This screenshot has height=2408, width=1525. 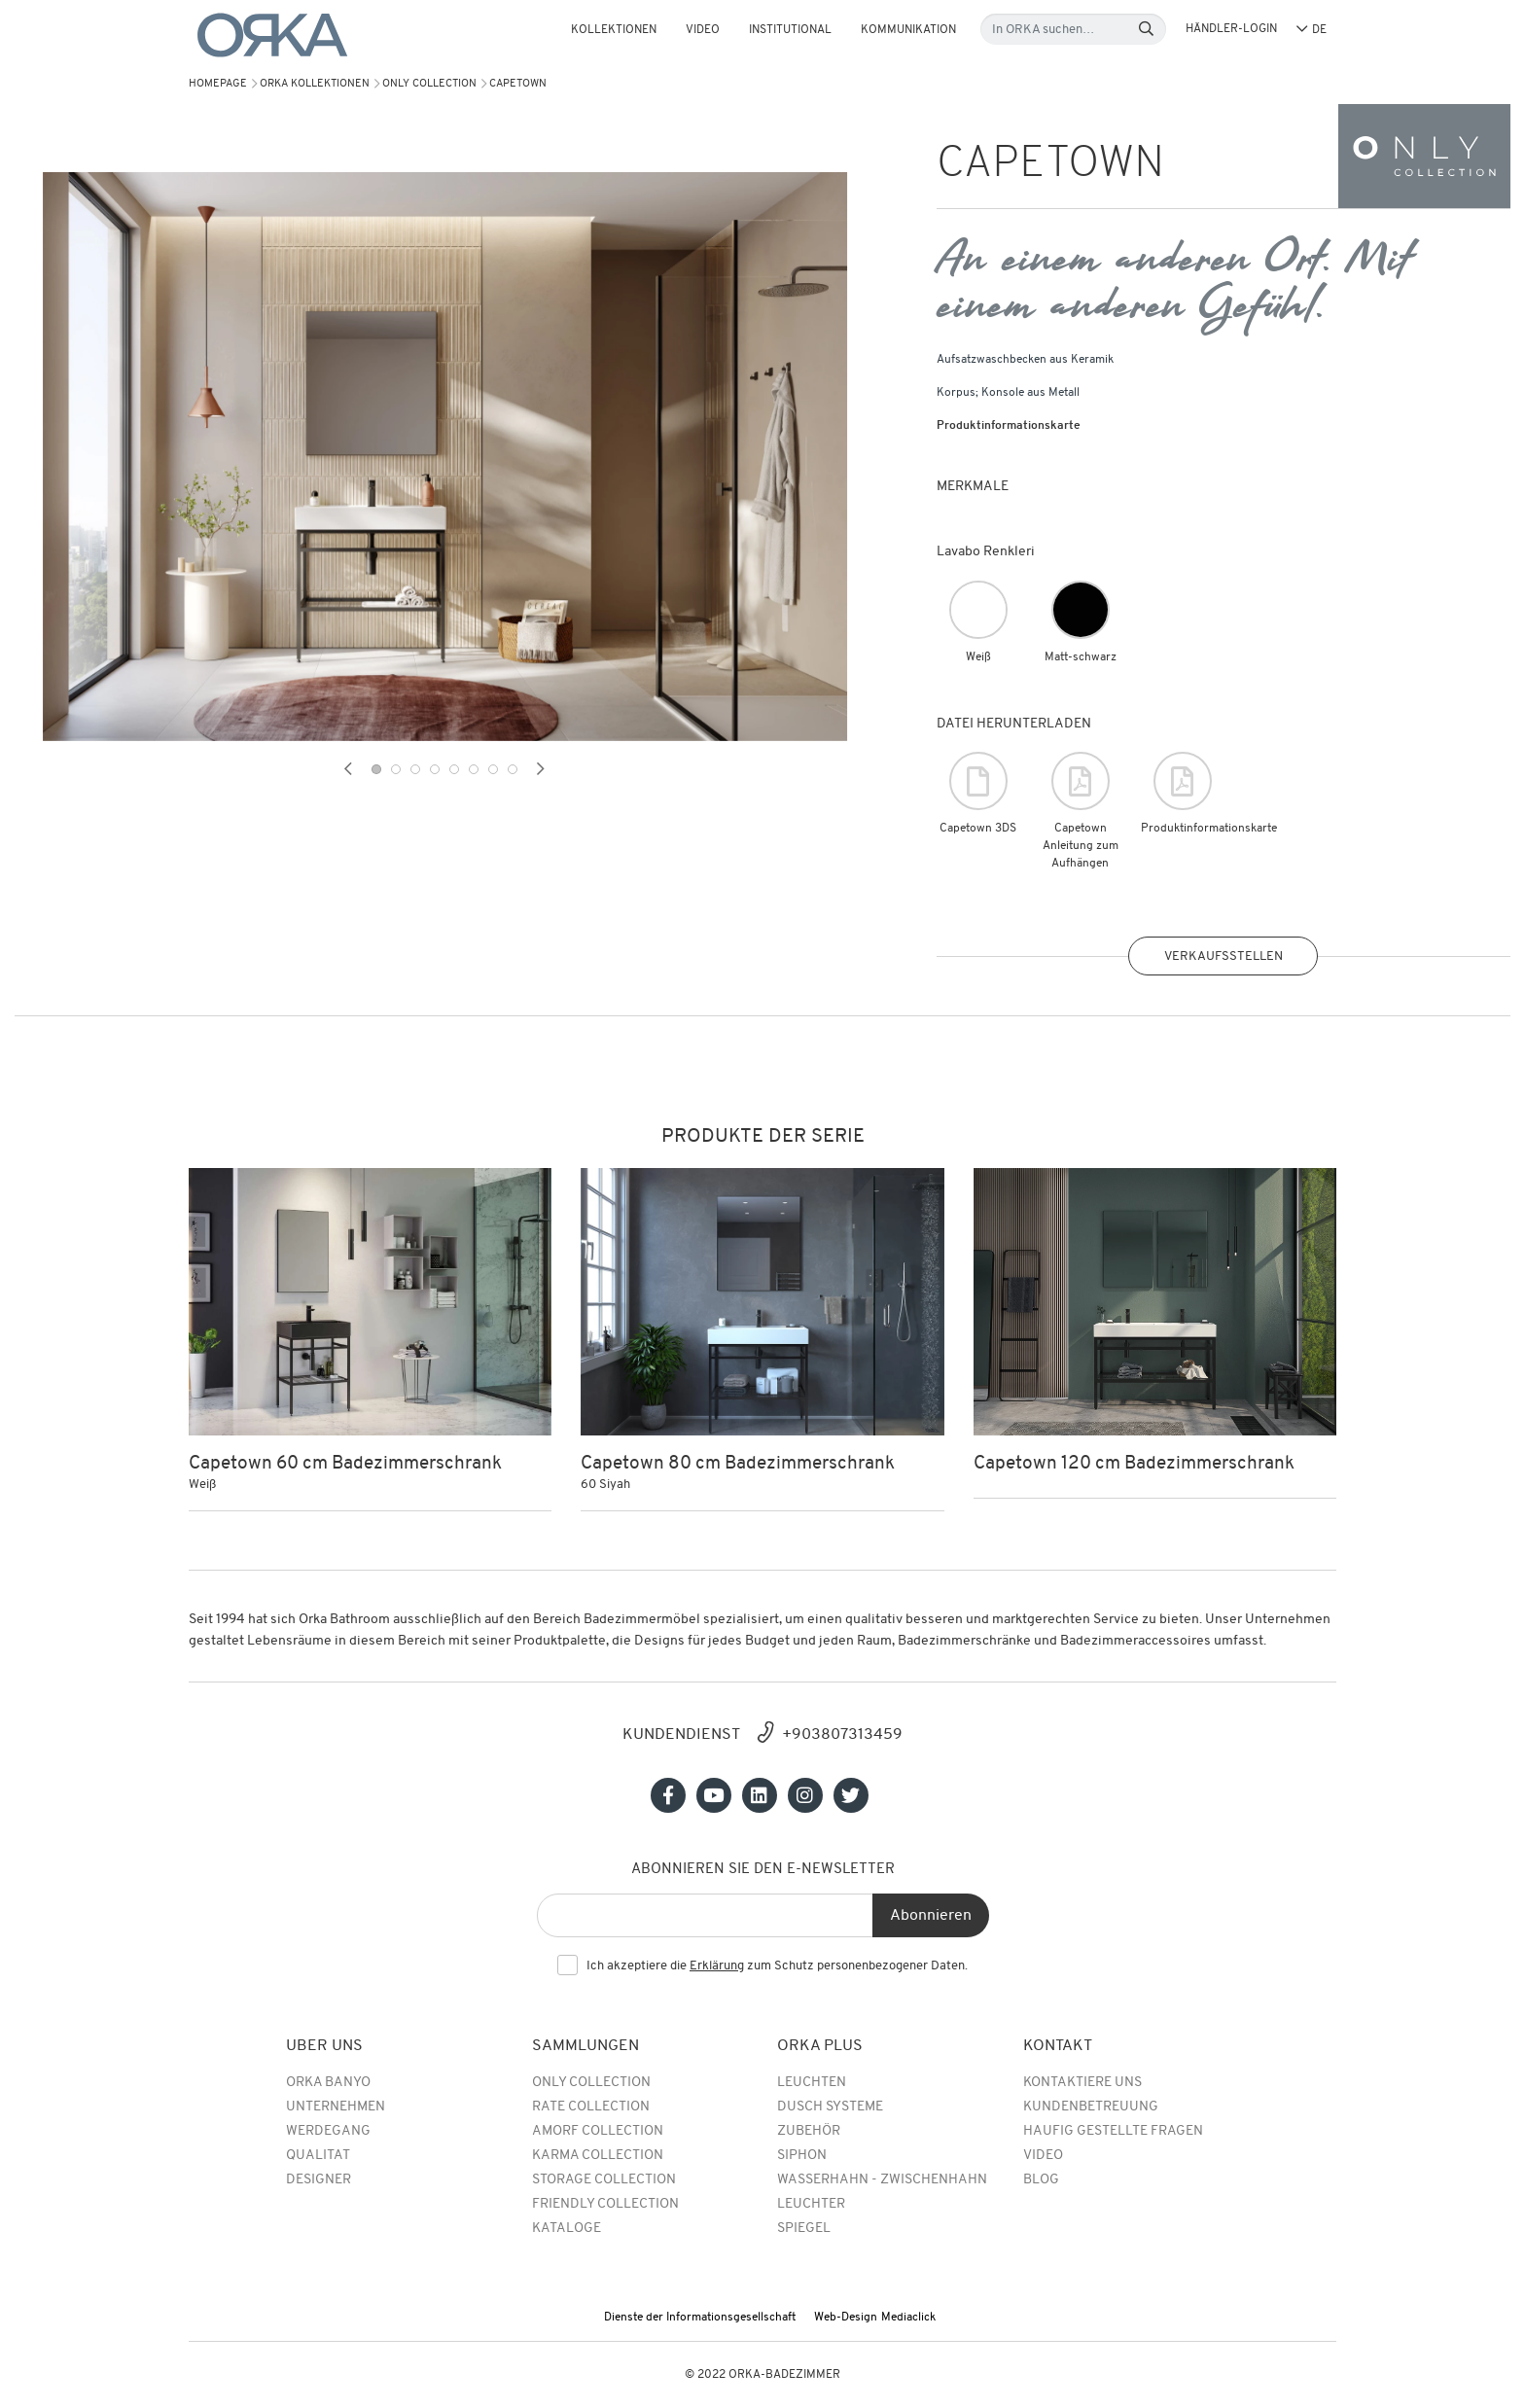 What do you see at coordinates (1223, 956) in the screenshot?
I see `VERKAUFSSTELLEN` at bounding box center [1223, 956].